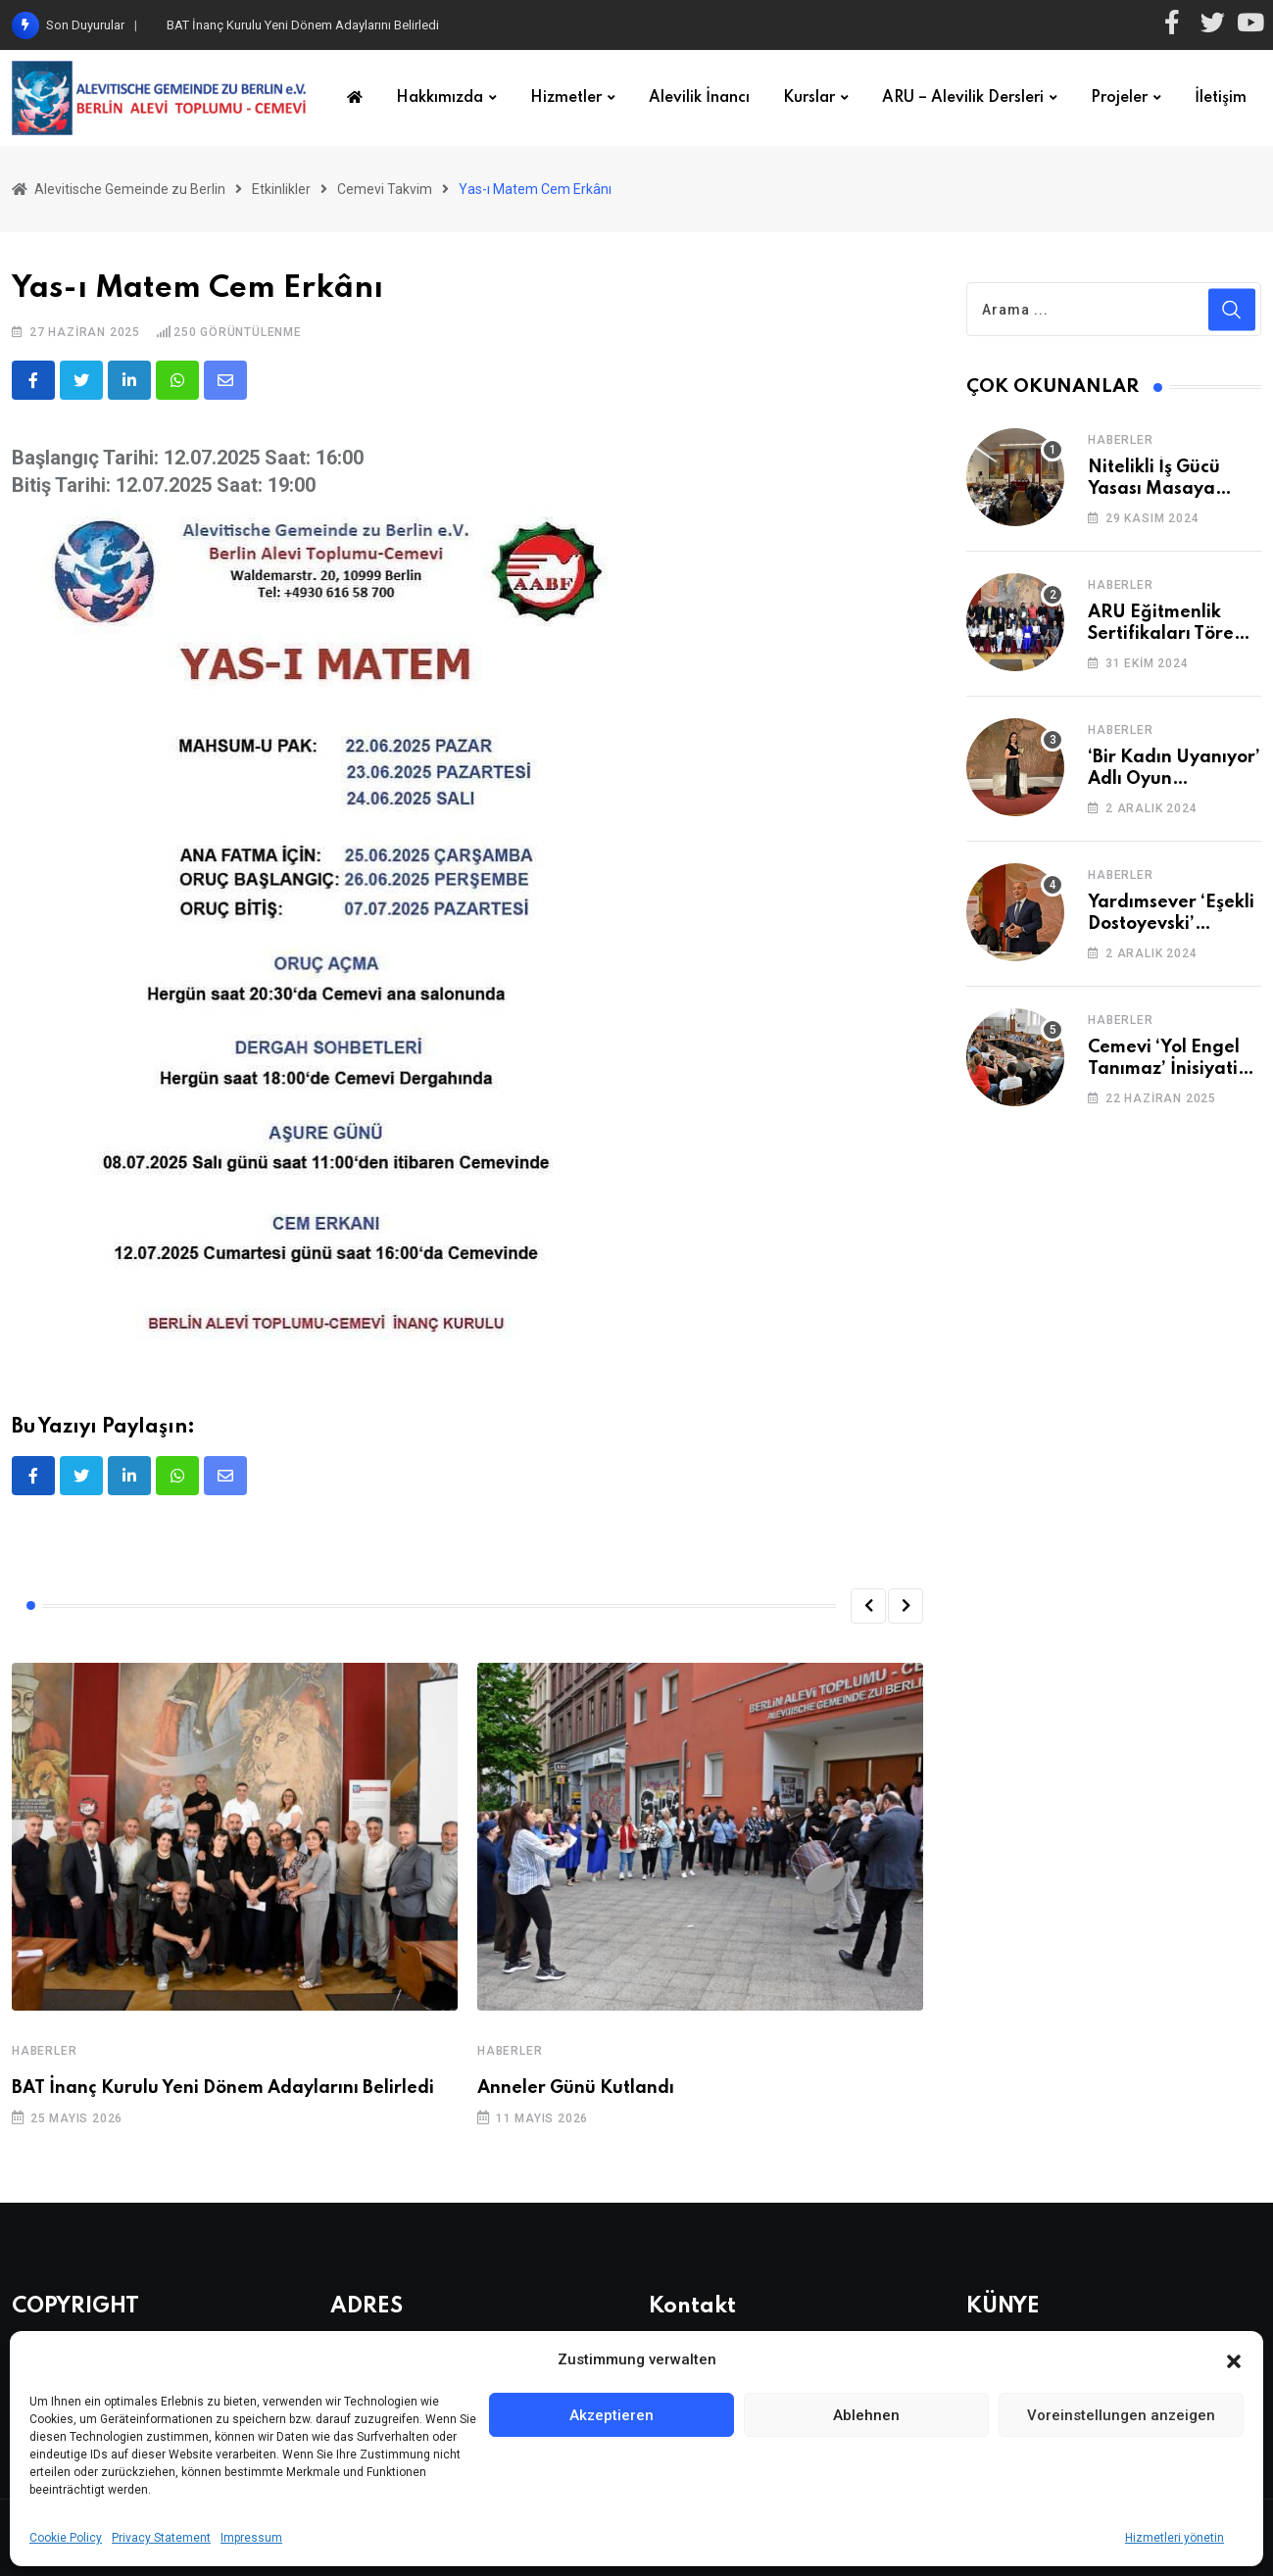 The image size is (1273, 2576). What do you see at coordinates (866, 2415) in the screenshot?
I see `Ablehnen` at bounding box center [866, 2415].